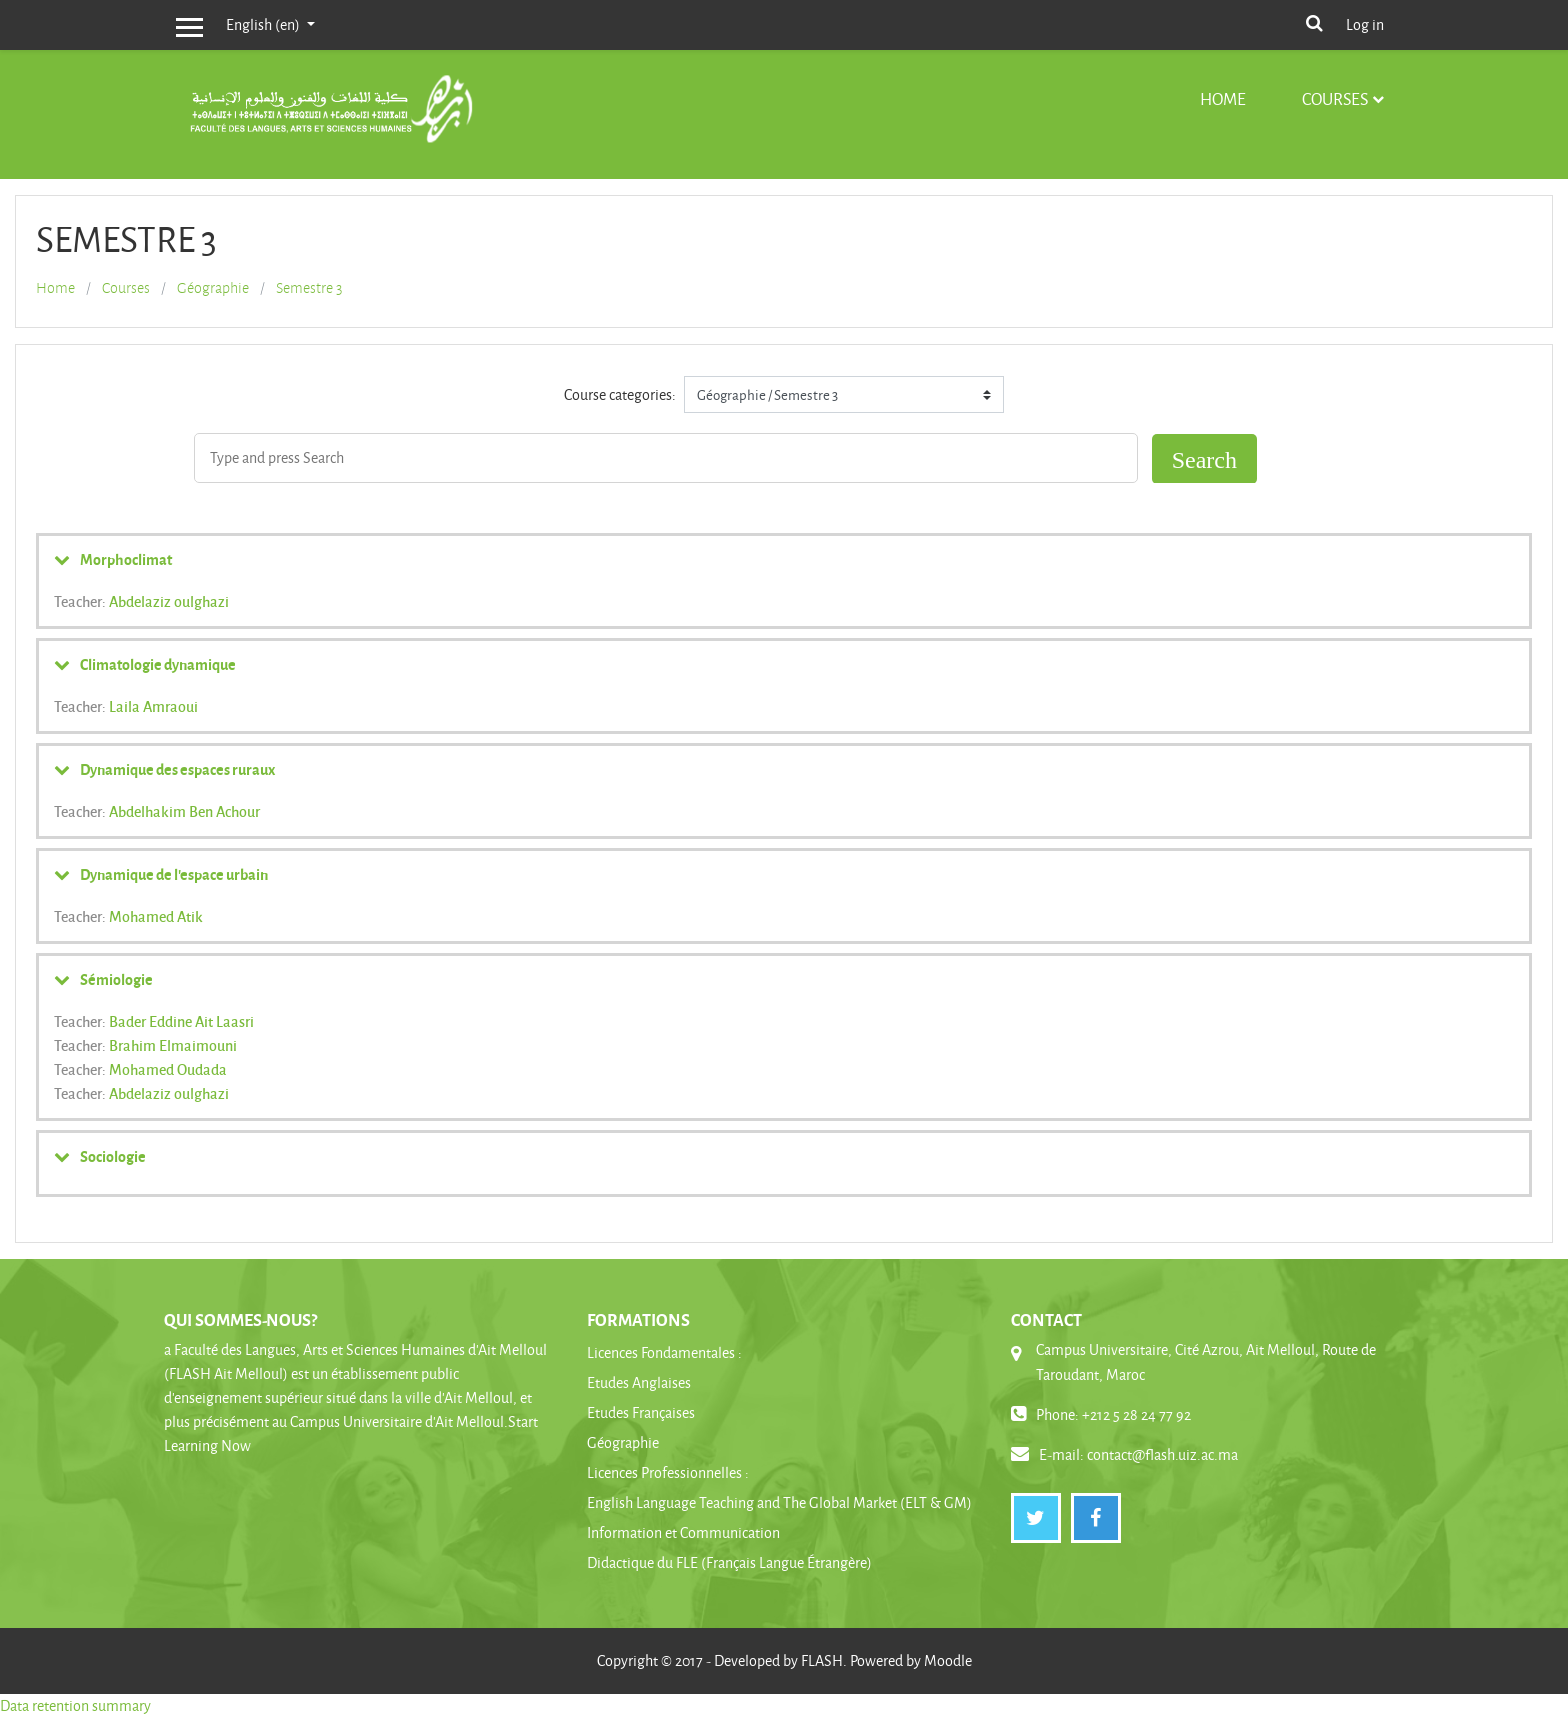  What do you see at coordinates (173, 1045) in the screenshot?
I see `Brahim Elmaimouni` at bounding box center [173, 1045].